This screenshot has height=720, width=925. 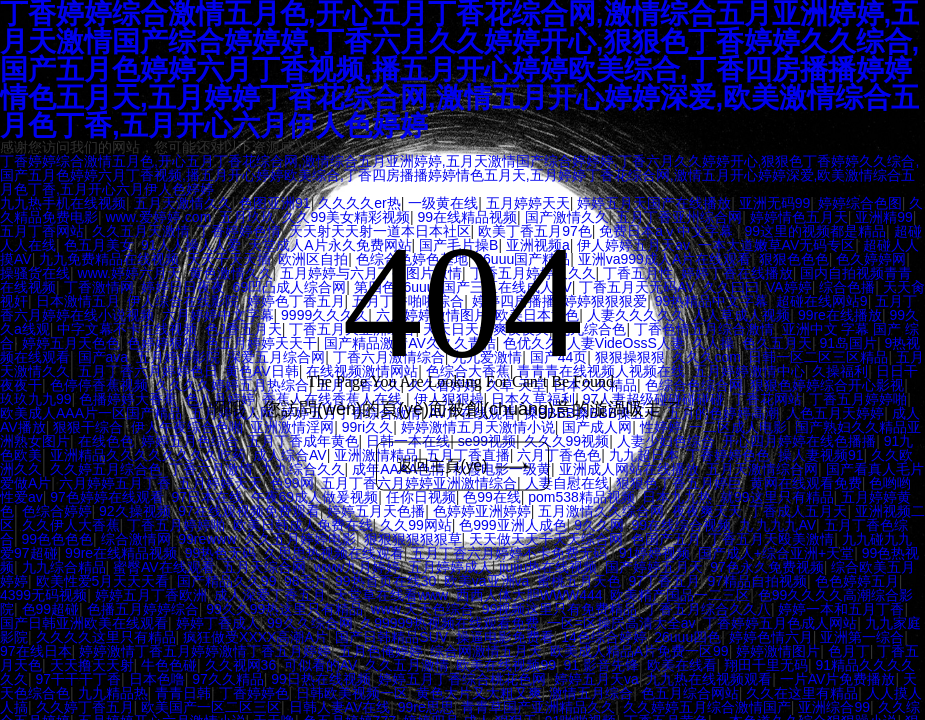 I want to click on 五月丁香六月婷婷不卡免费无码, so click(x=511, y=553).